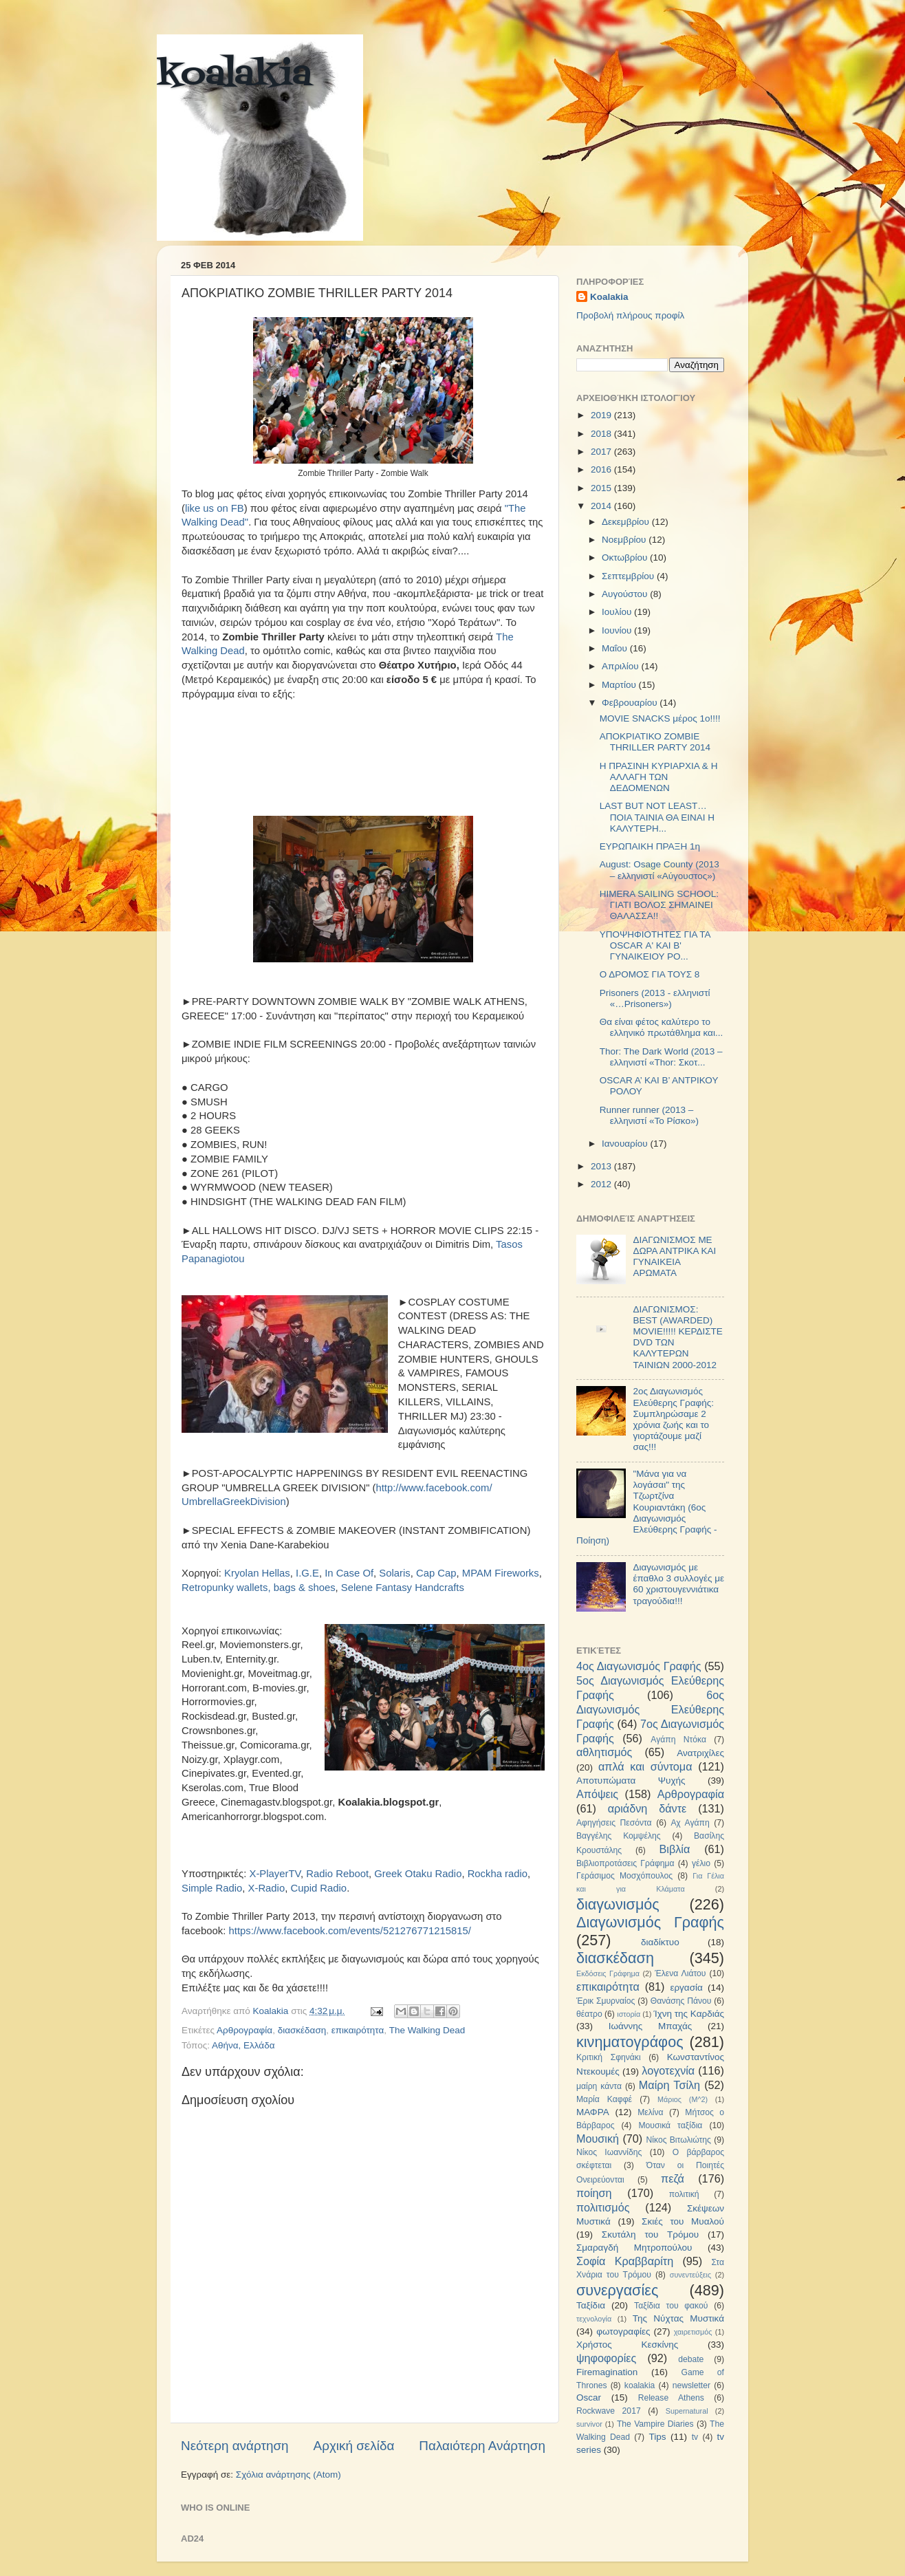  Describe the element at coordinates (678, 1739) in the screenshot. I see `Αγάπη Ντόκα` at that location.